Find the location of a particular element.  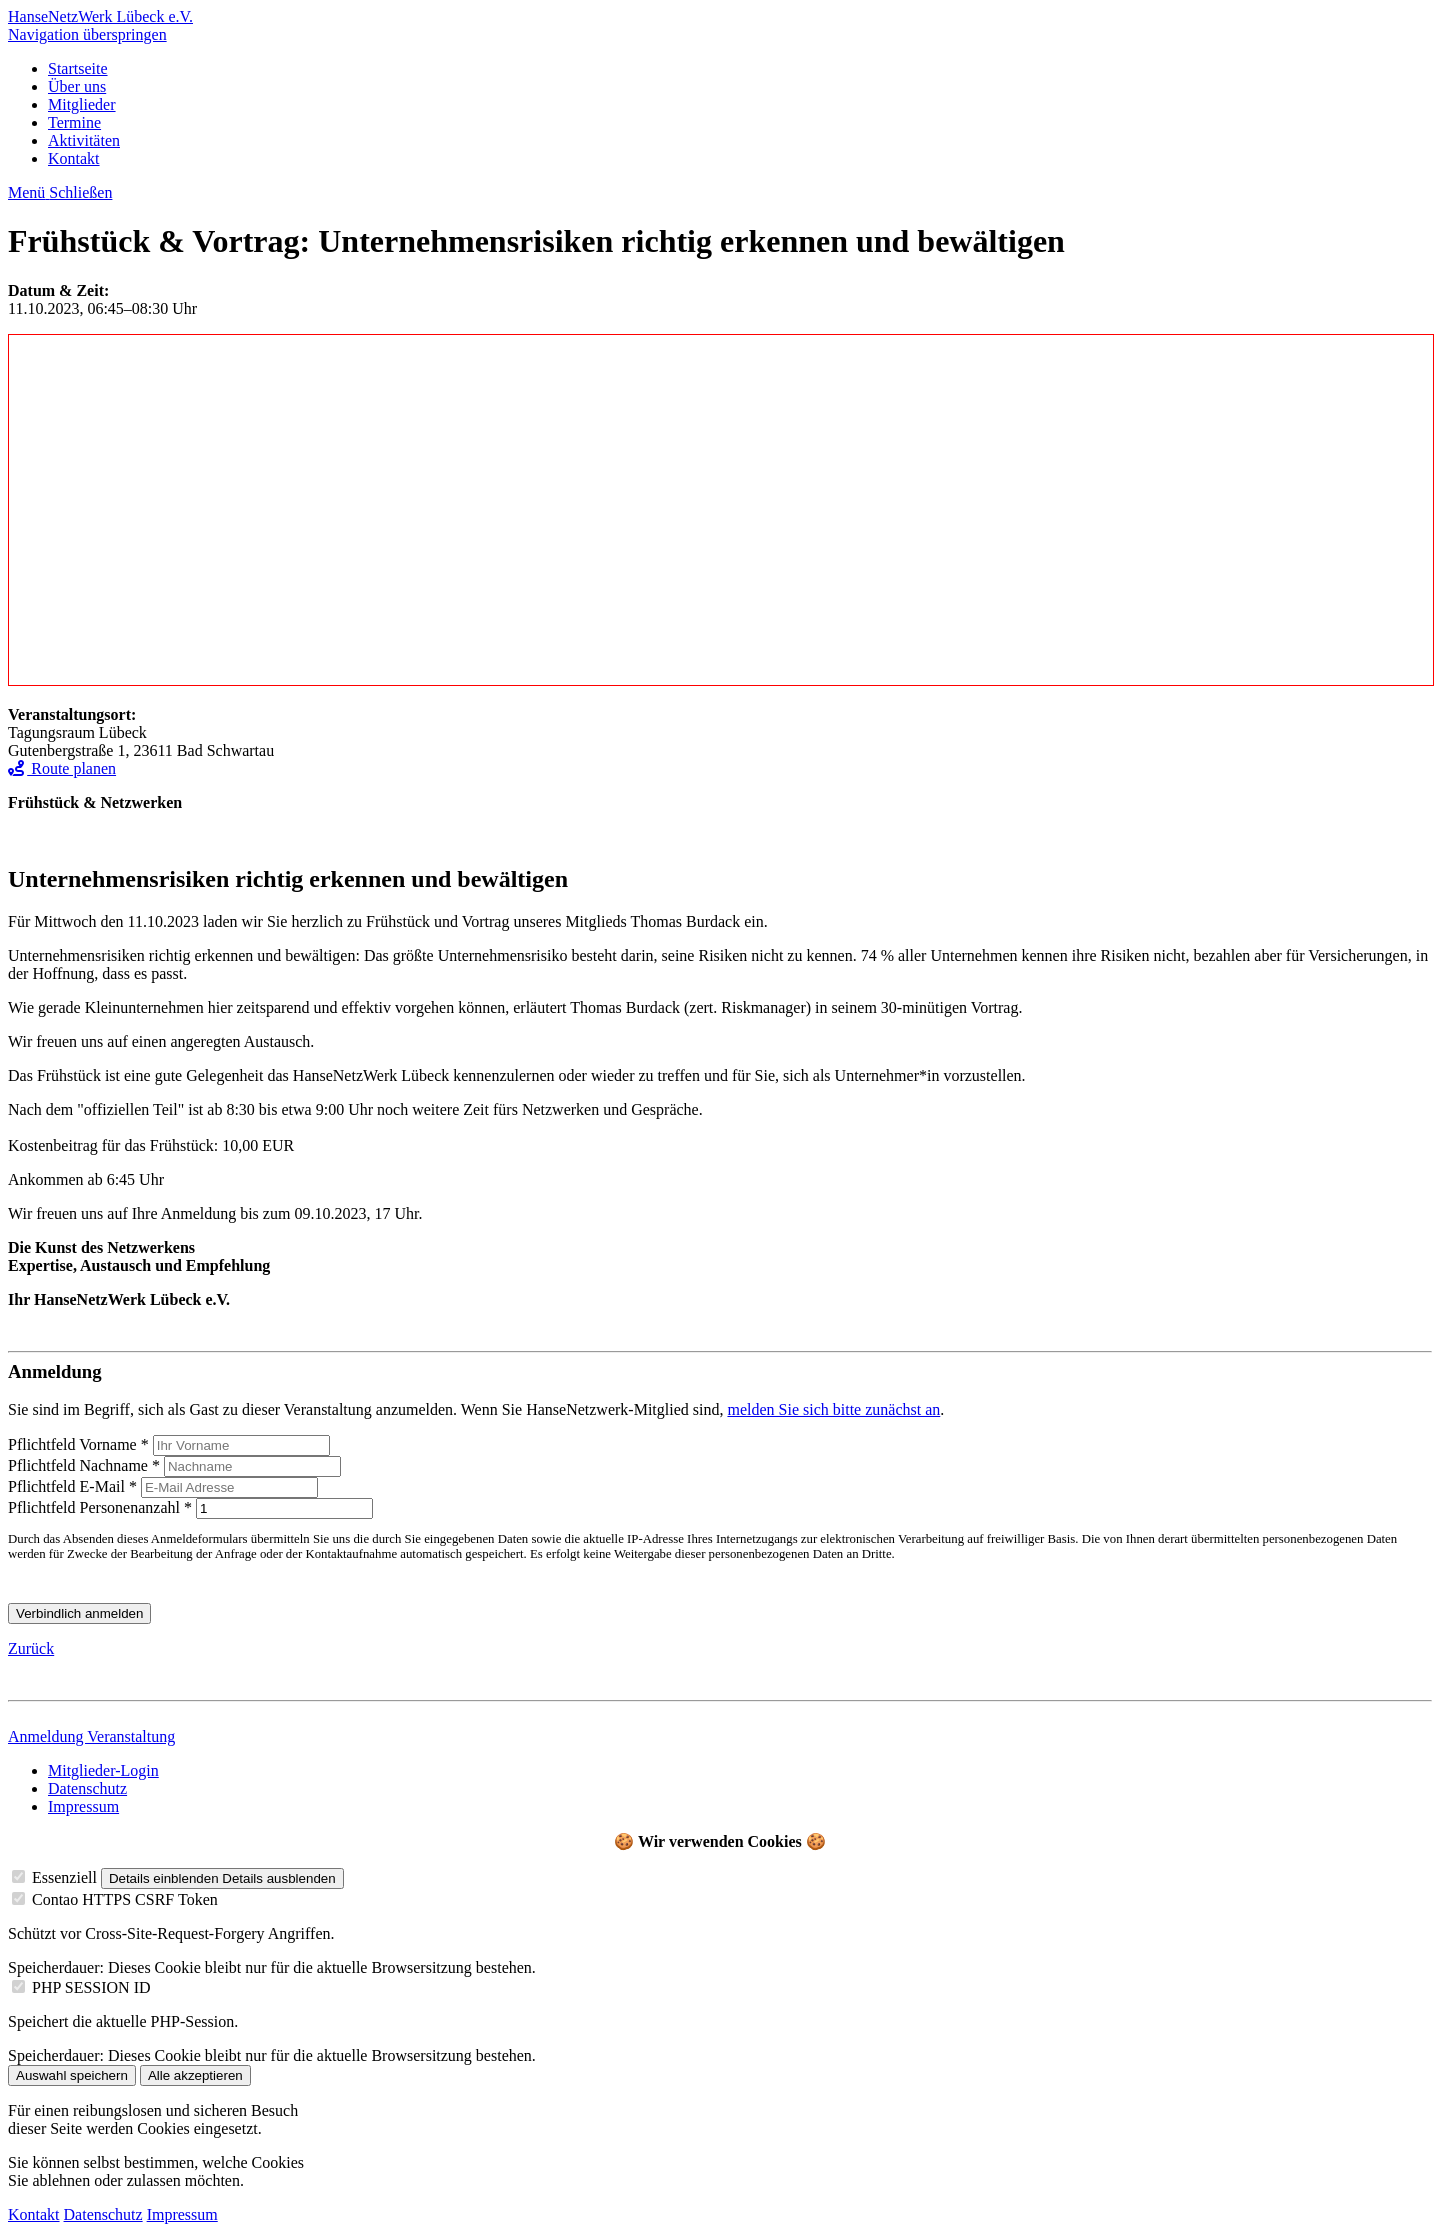

Termine is located at coordinates (74, 122).